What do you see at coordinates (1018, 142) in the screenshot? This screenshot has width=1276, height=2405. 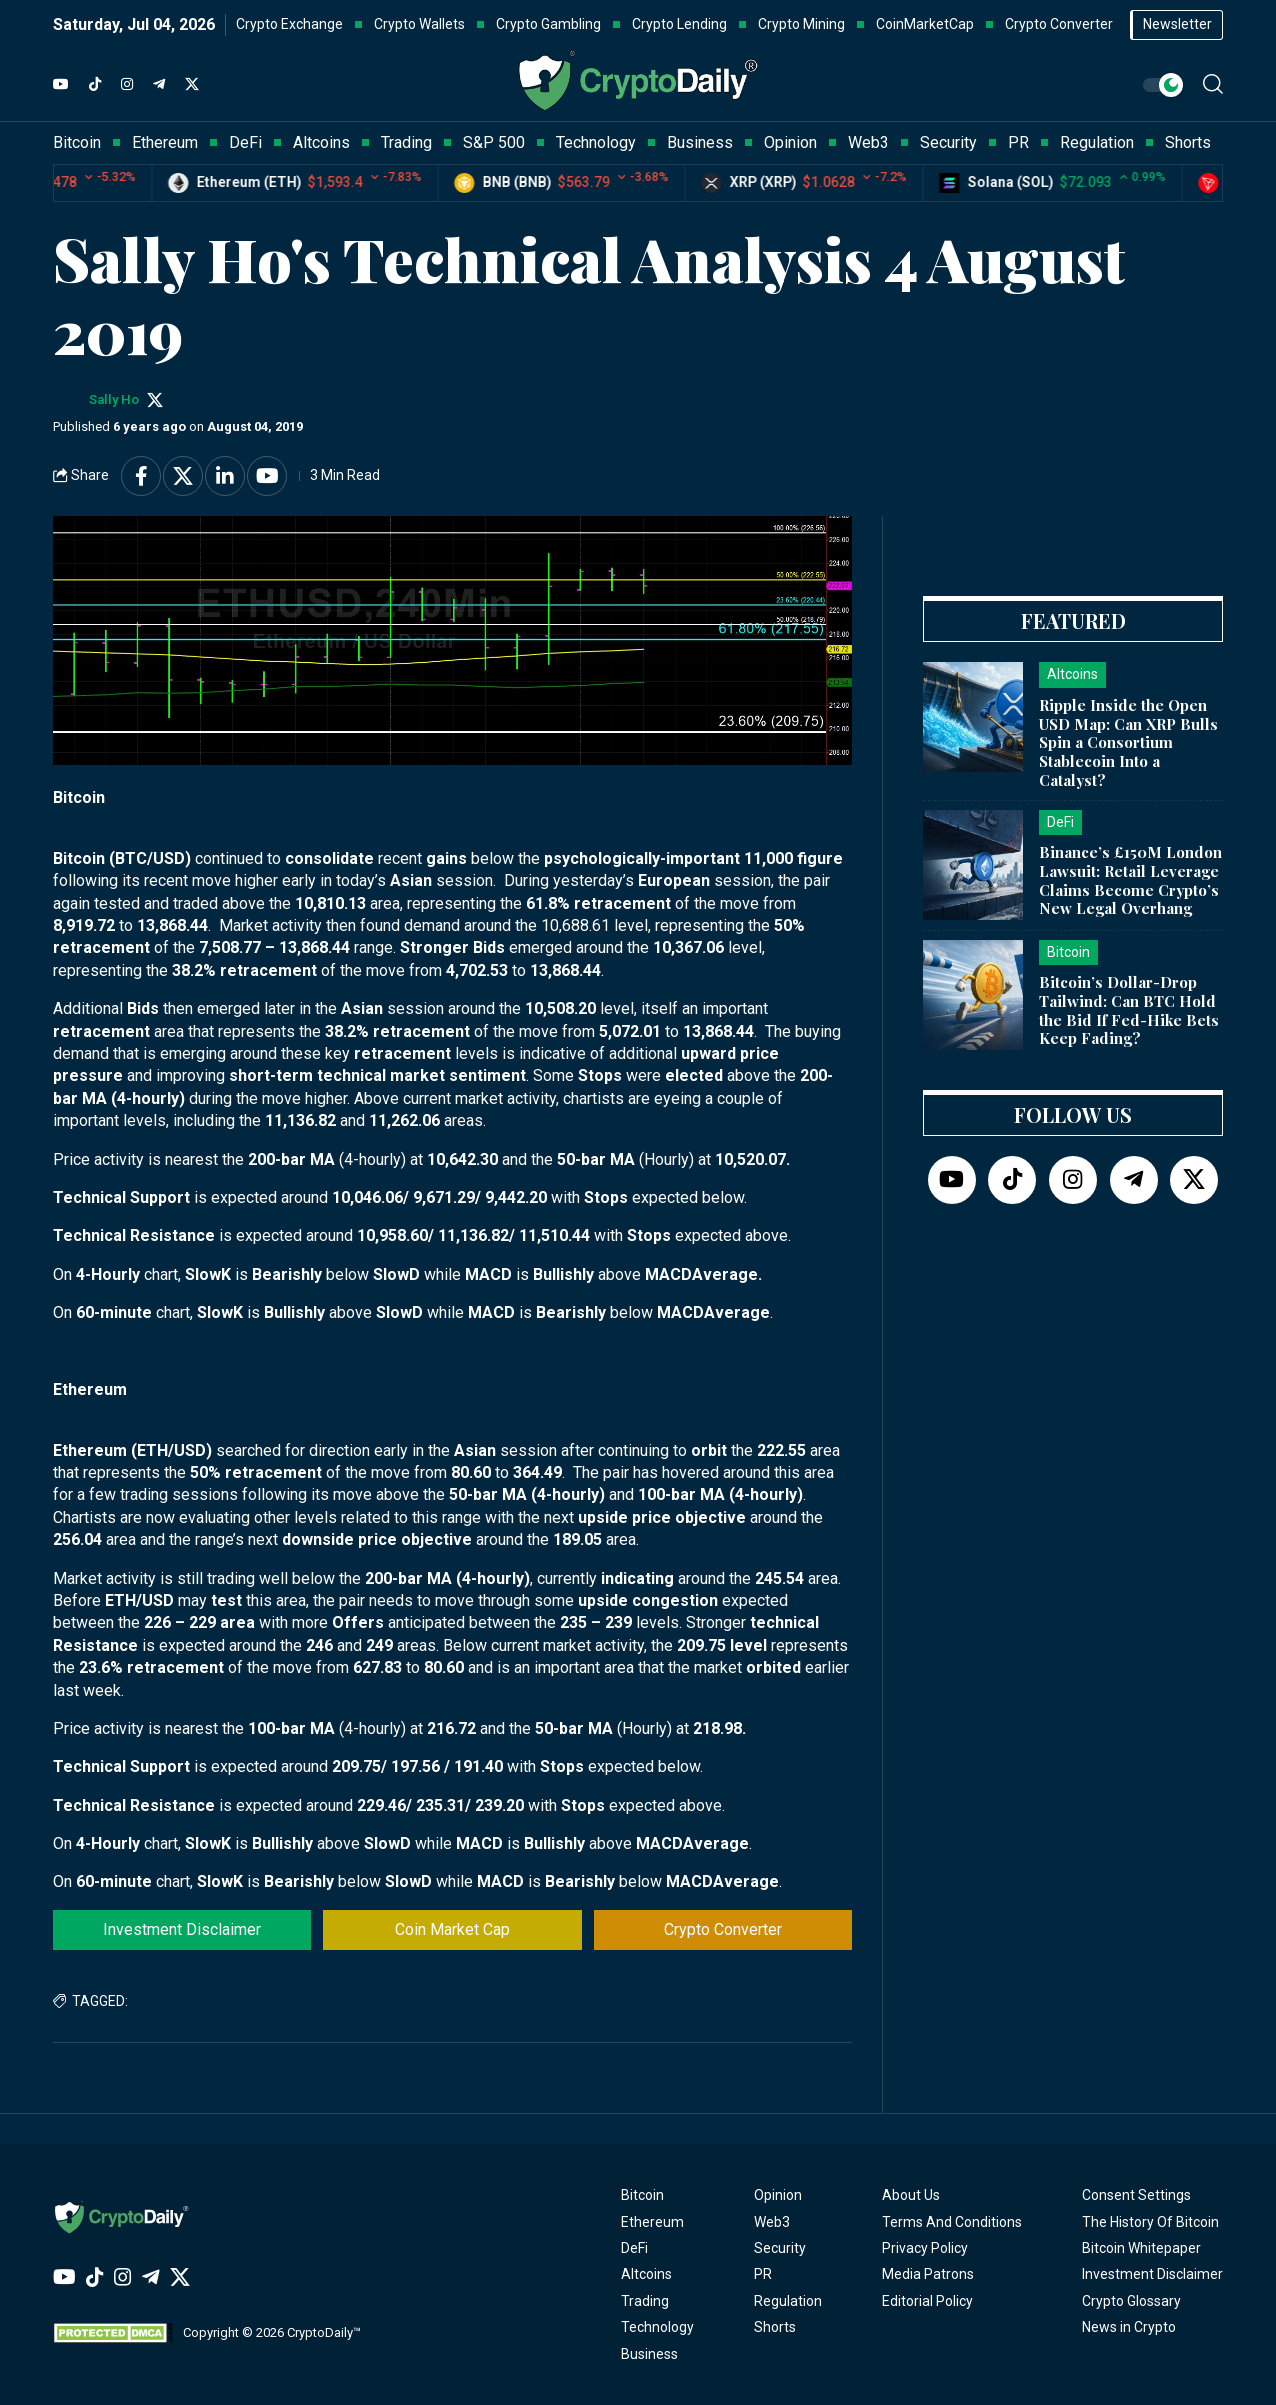 I see `PR [button]` at bounding box center [1018, 142].